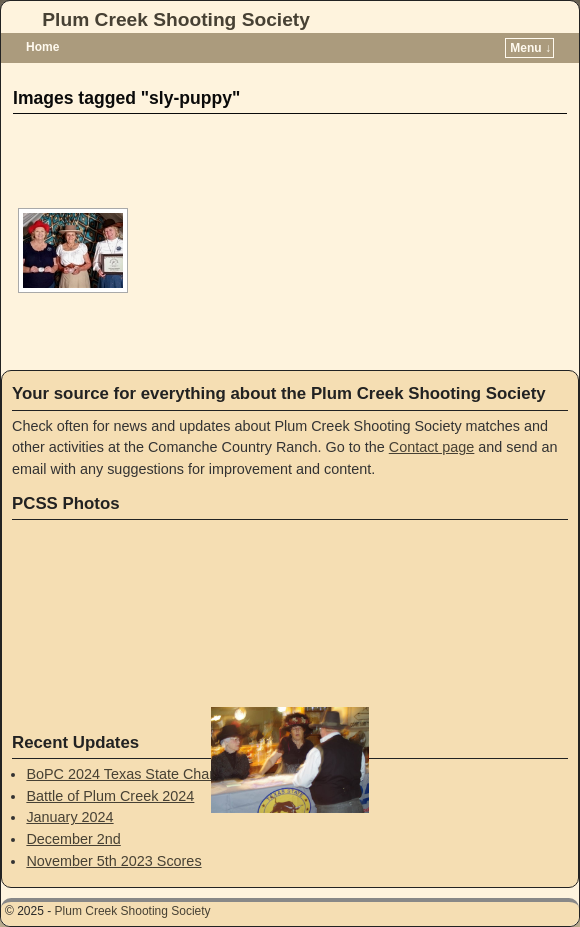 This screenshot has height=927, width=580. I want to click on Plum Creek Shooting Society, so click(176, 19).